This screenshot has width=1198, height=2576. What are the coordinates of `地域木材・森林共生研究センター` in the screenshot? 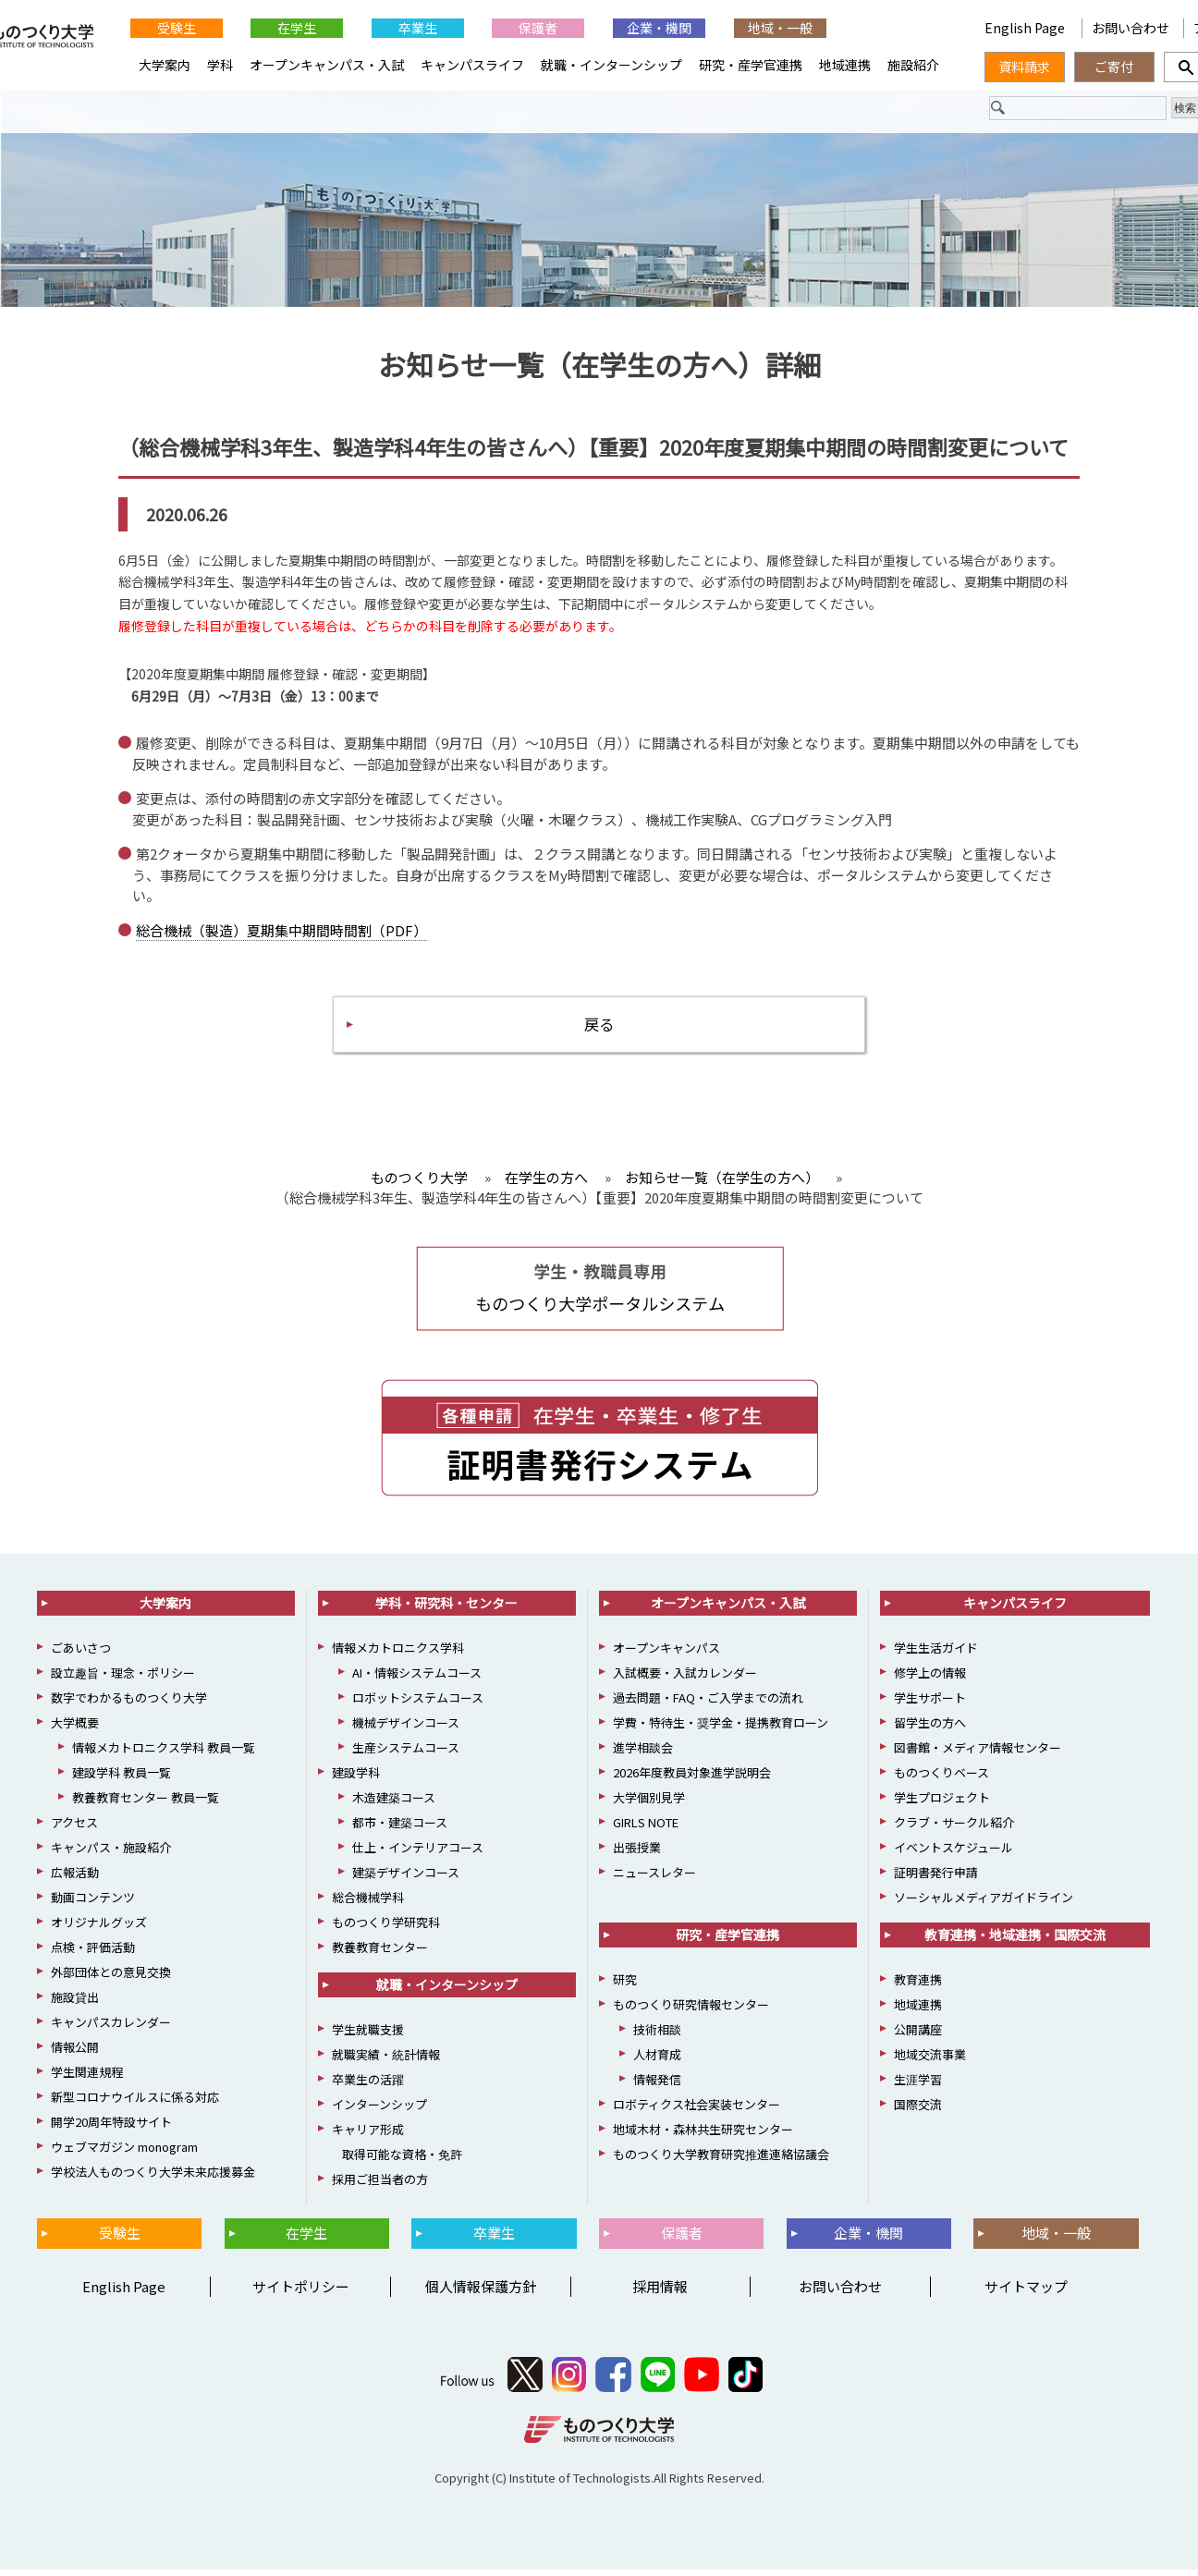 It's located at (703, 2135).